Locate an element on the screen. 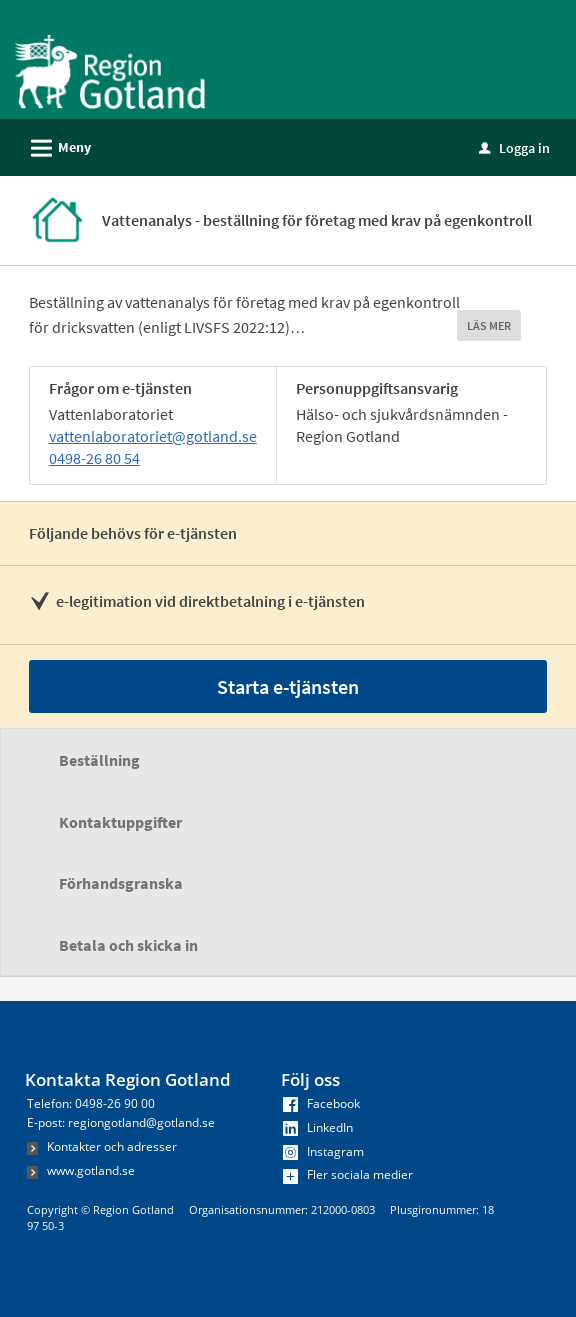  Logga in is located at coordinates (514, 148).